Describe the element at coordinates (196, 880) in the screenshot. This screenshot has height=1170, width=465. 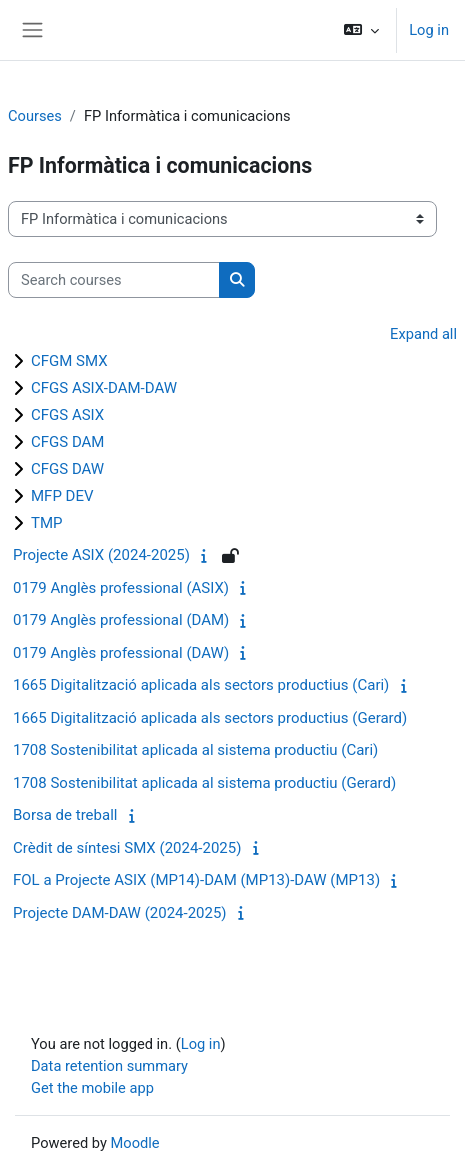
I see `FOL a Projecte ASIX (MP14)-DAM (MP13)-DAW (MP13)` at that location.